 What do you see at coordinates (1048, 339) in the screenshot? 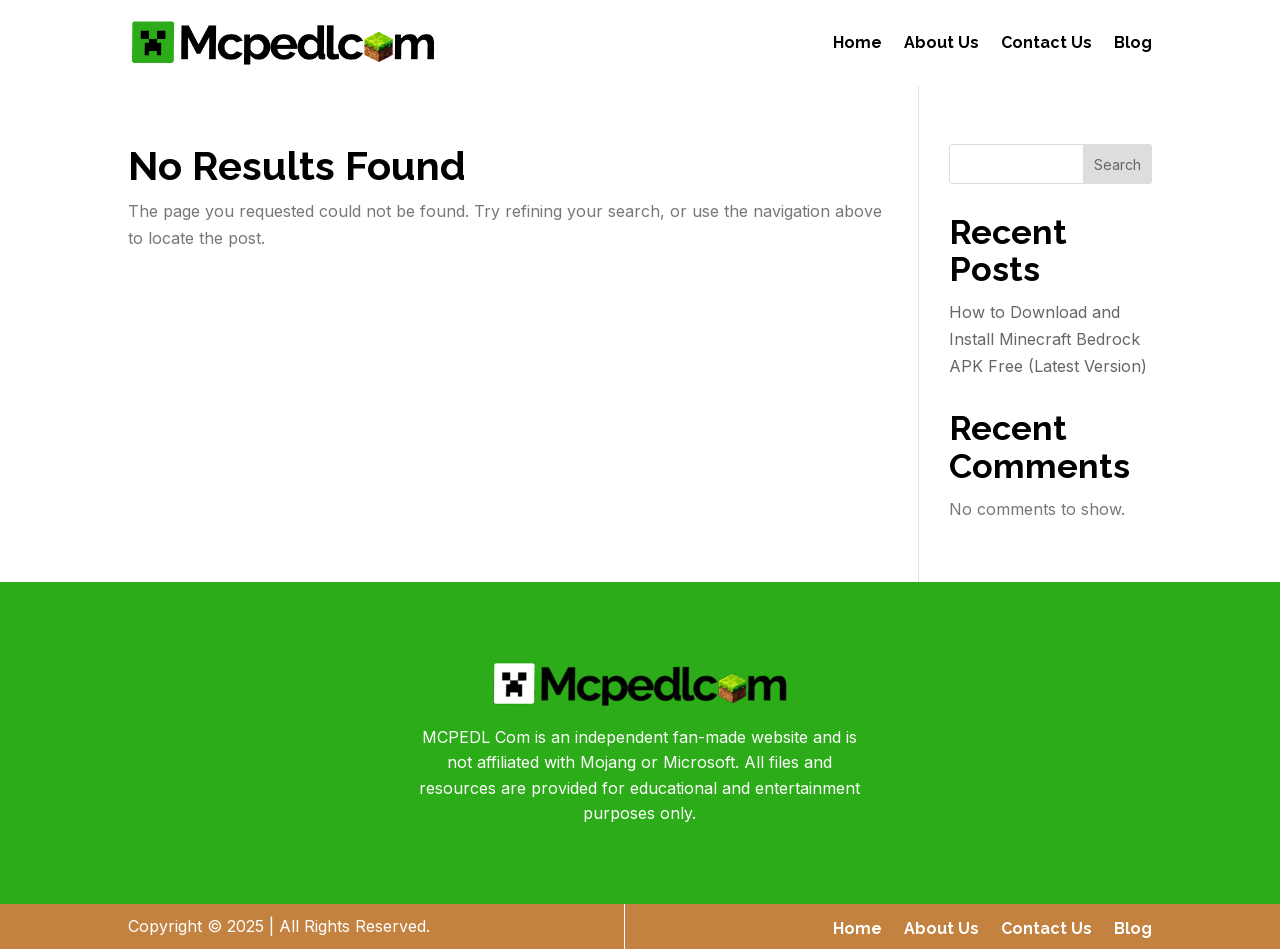
I see `How to Download and Install Minecraft Bedrock APK Free (Latest Version)` at bounding box center [1048, 339].